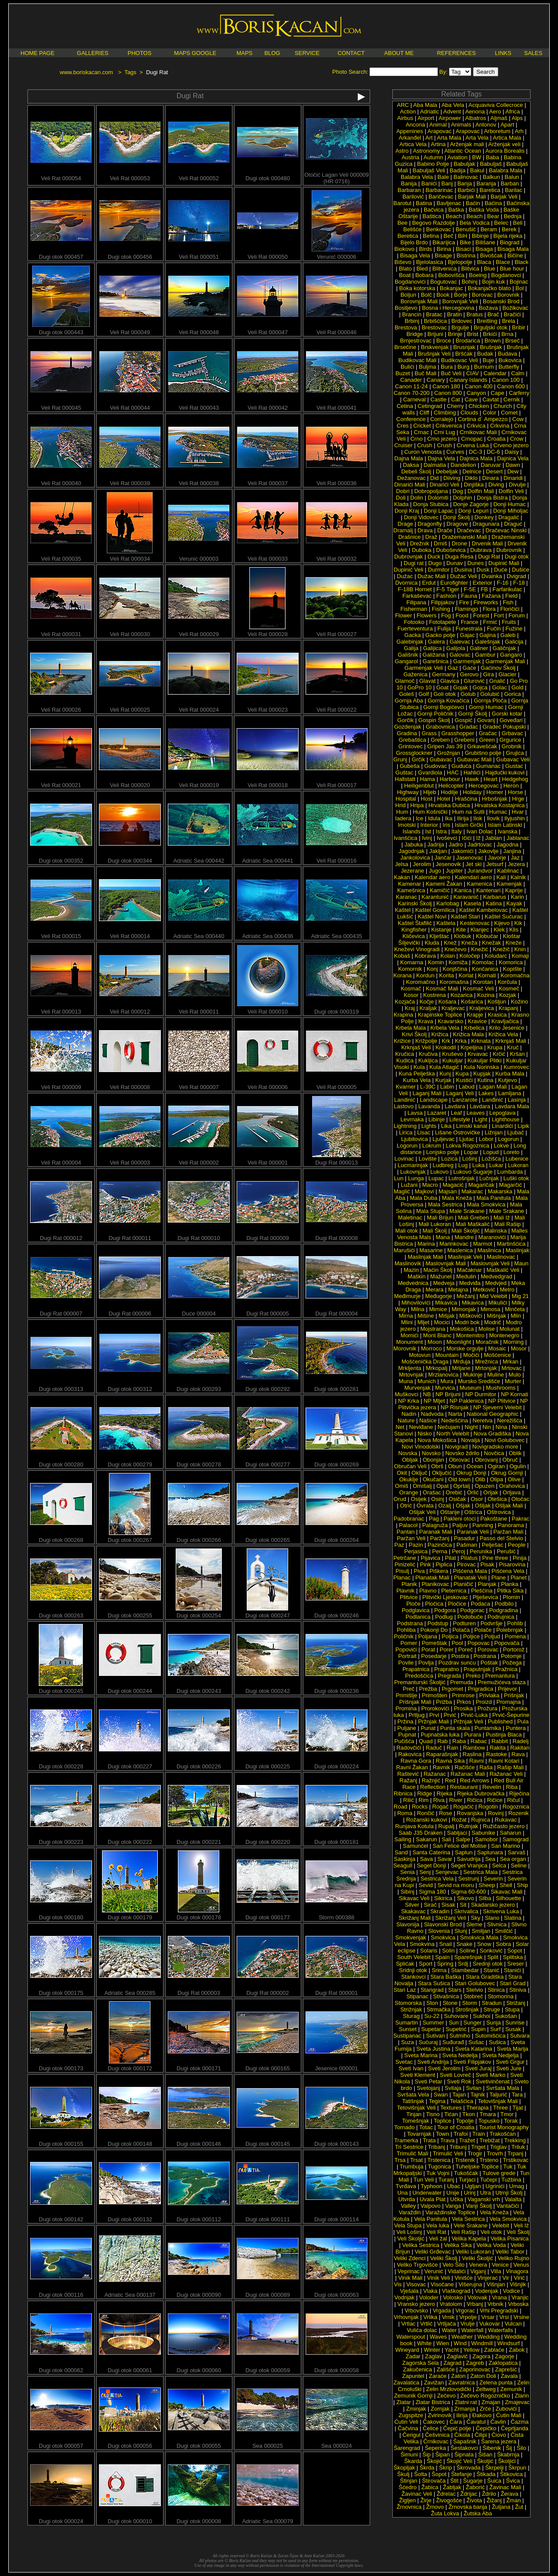 This screenshot has height=2576, width=558. What do you see at coordinates (431, 1453) in the screenshot?
I see `Novsko` at bounding box center [431, 1453].